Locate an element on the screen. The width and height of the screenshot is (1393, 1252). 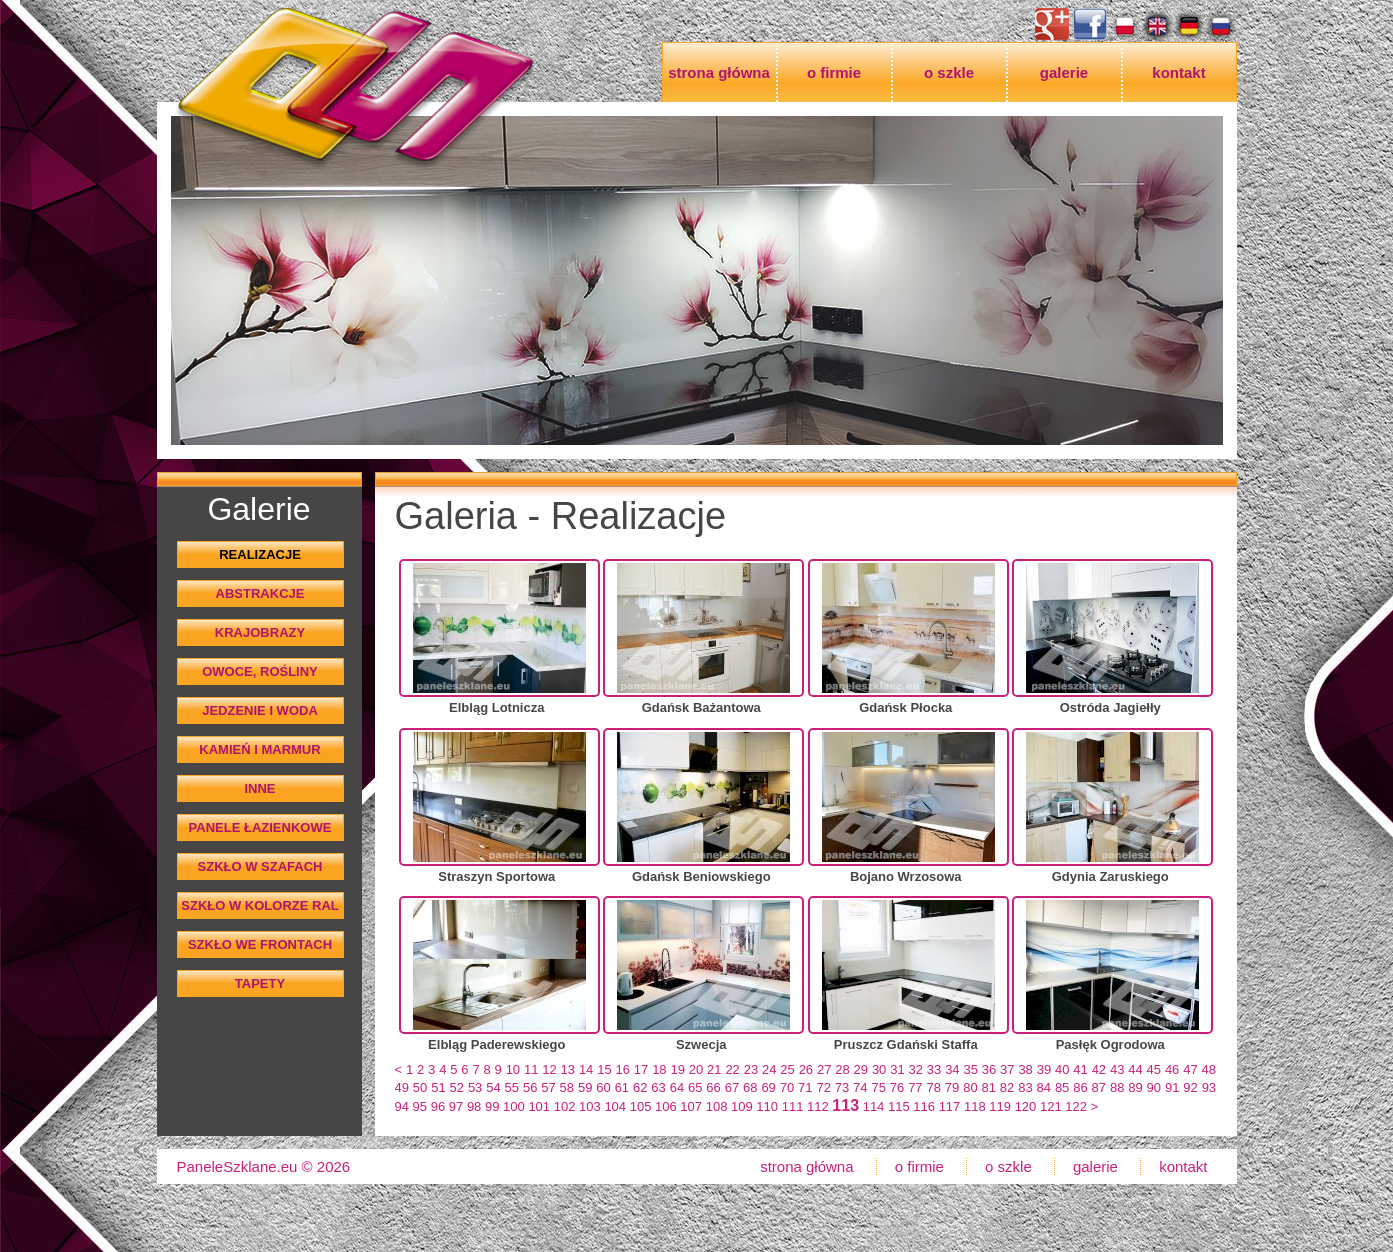
50 is located at coordinates (420, 1087).